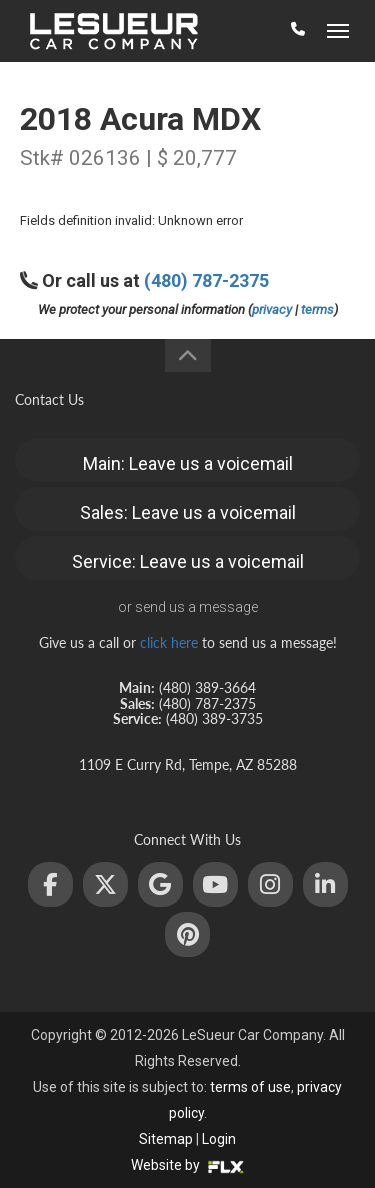  Describe the element at coordinates (187, 1165) in the screenshot. I see `Website by` at that location.